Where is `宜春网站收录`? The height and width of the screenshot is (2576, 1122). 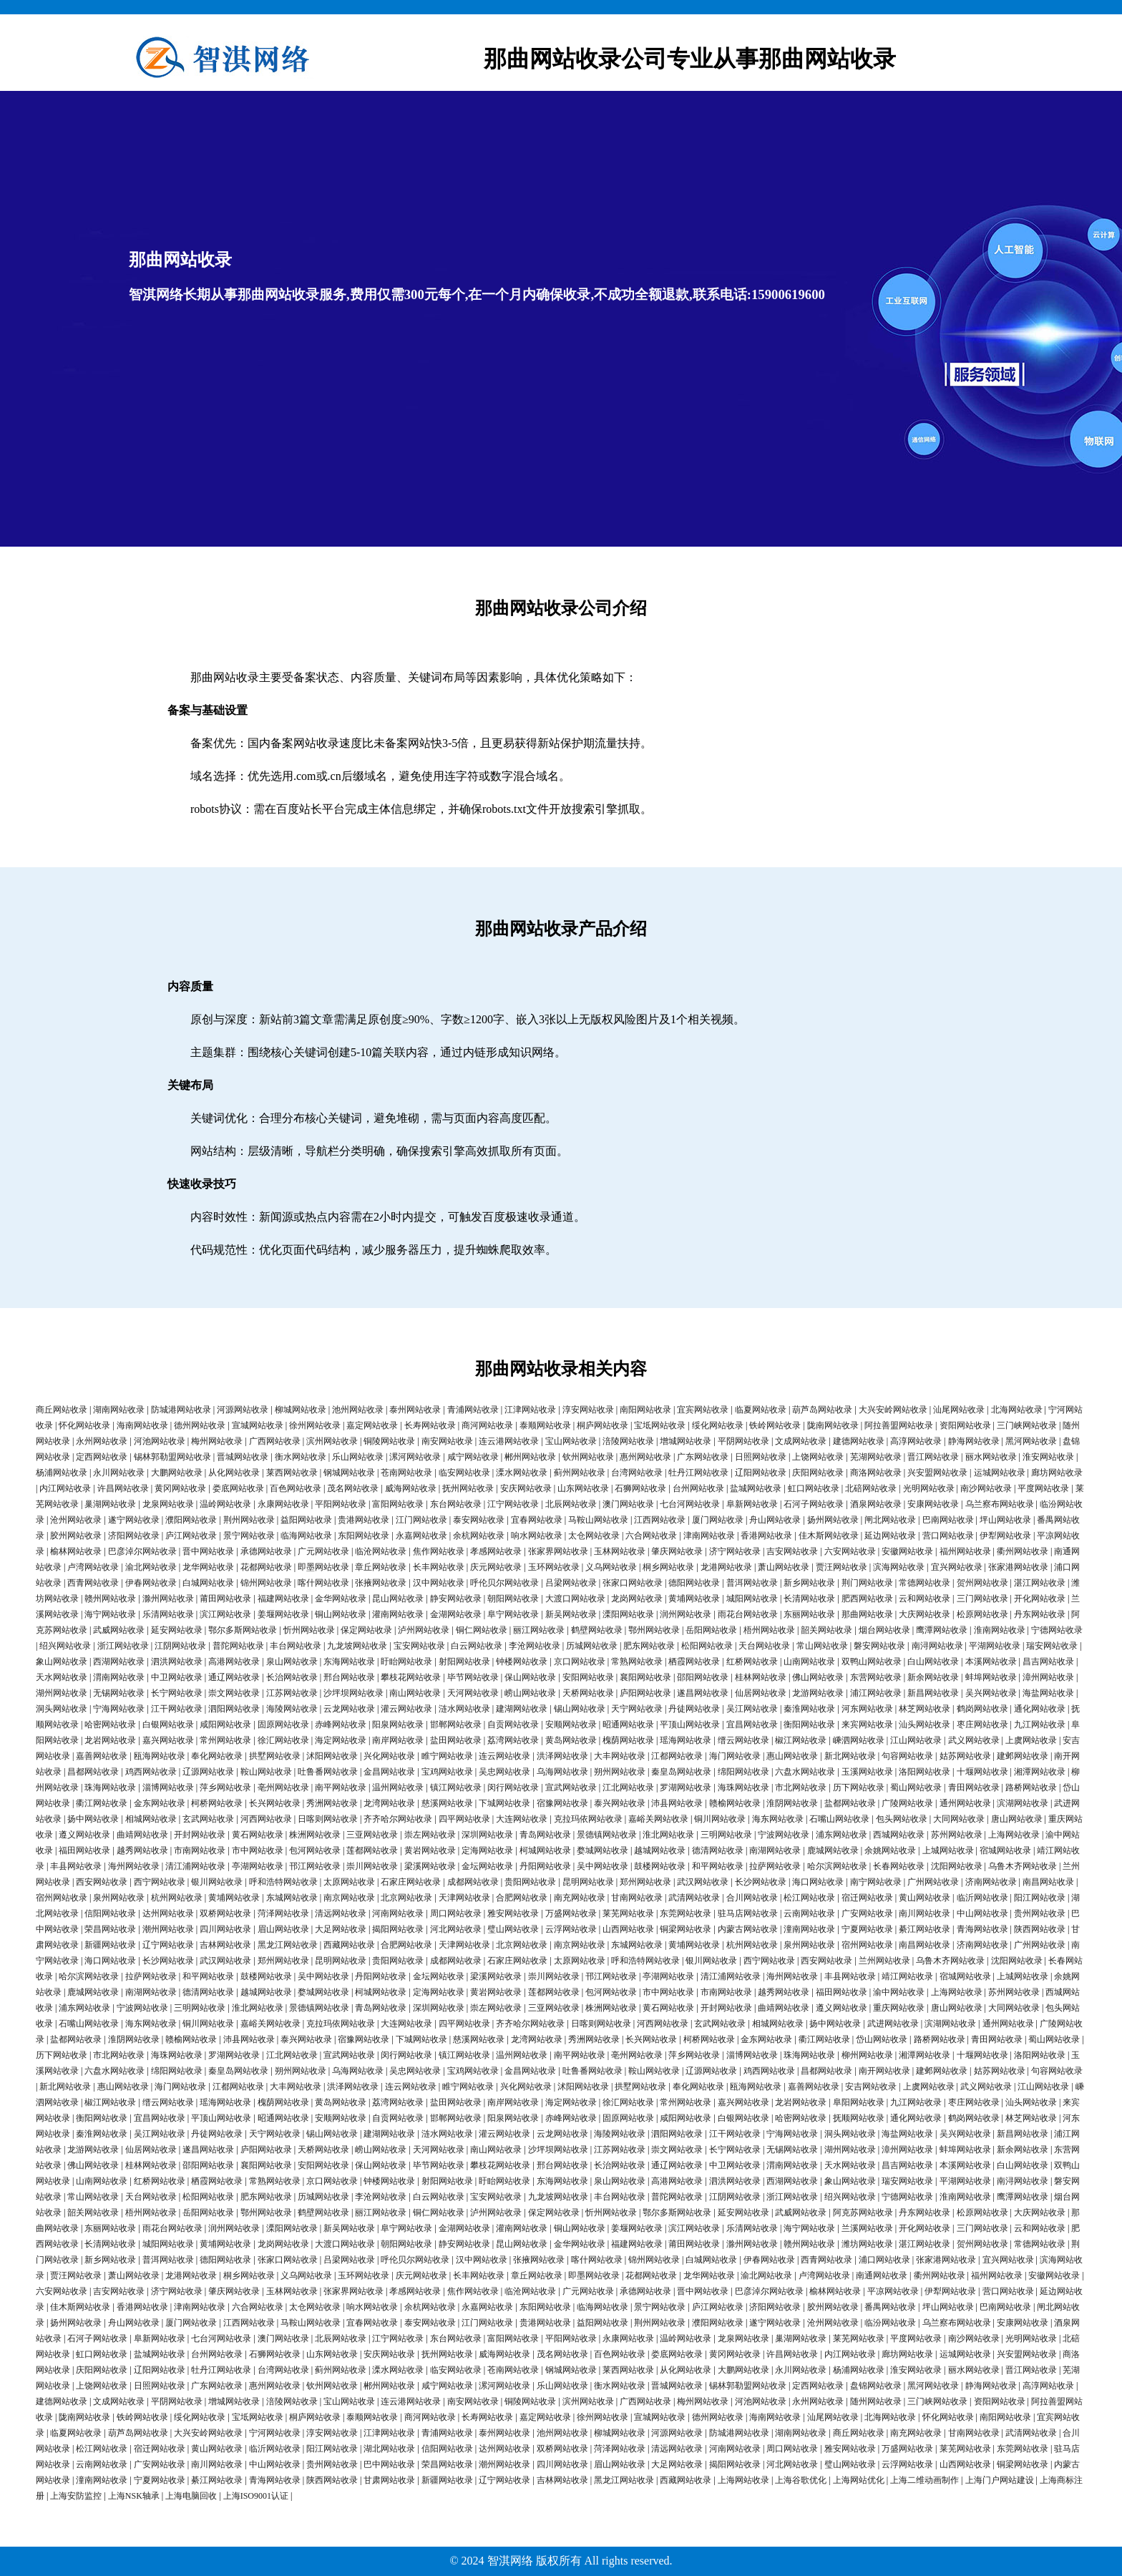
宜春网站收录 is located at coordinates (536, 1520).